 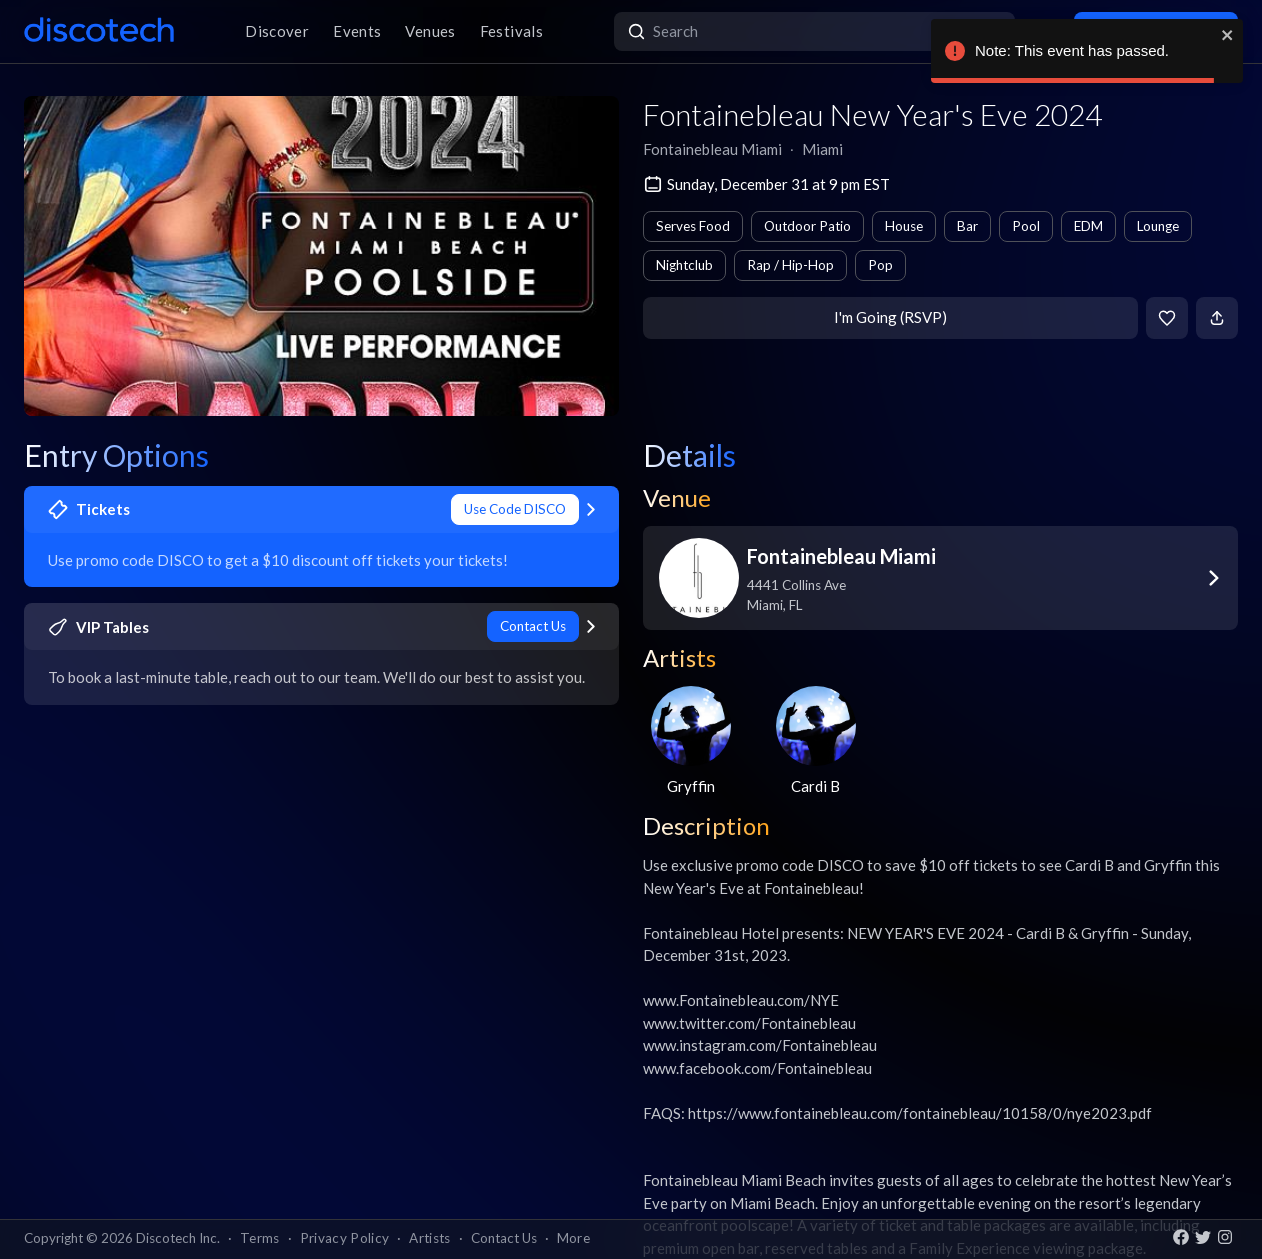 I want to click on I'm Going (RSVP), so click(x=890, y=317).